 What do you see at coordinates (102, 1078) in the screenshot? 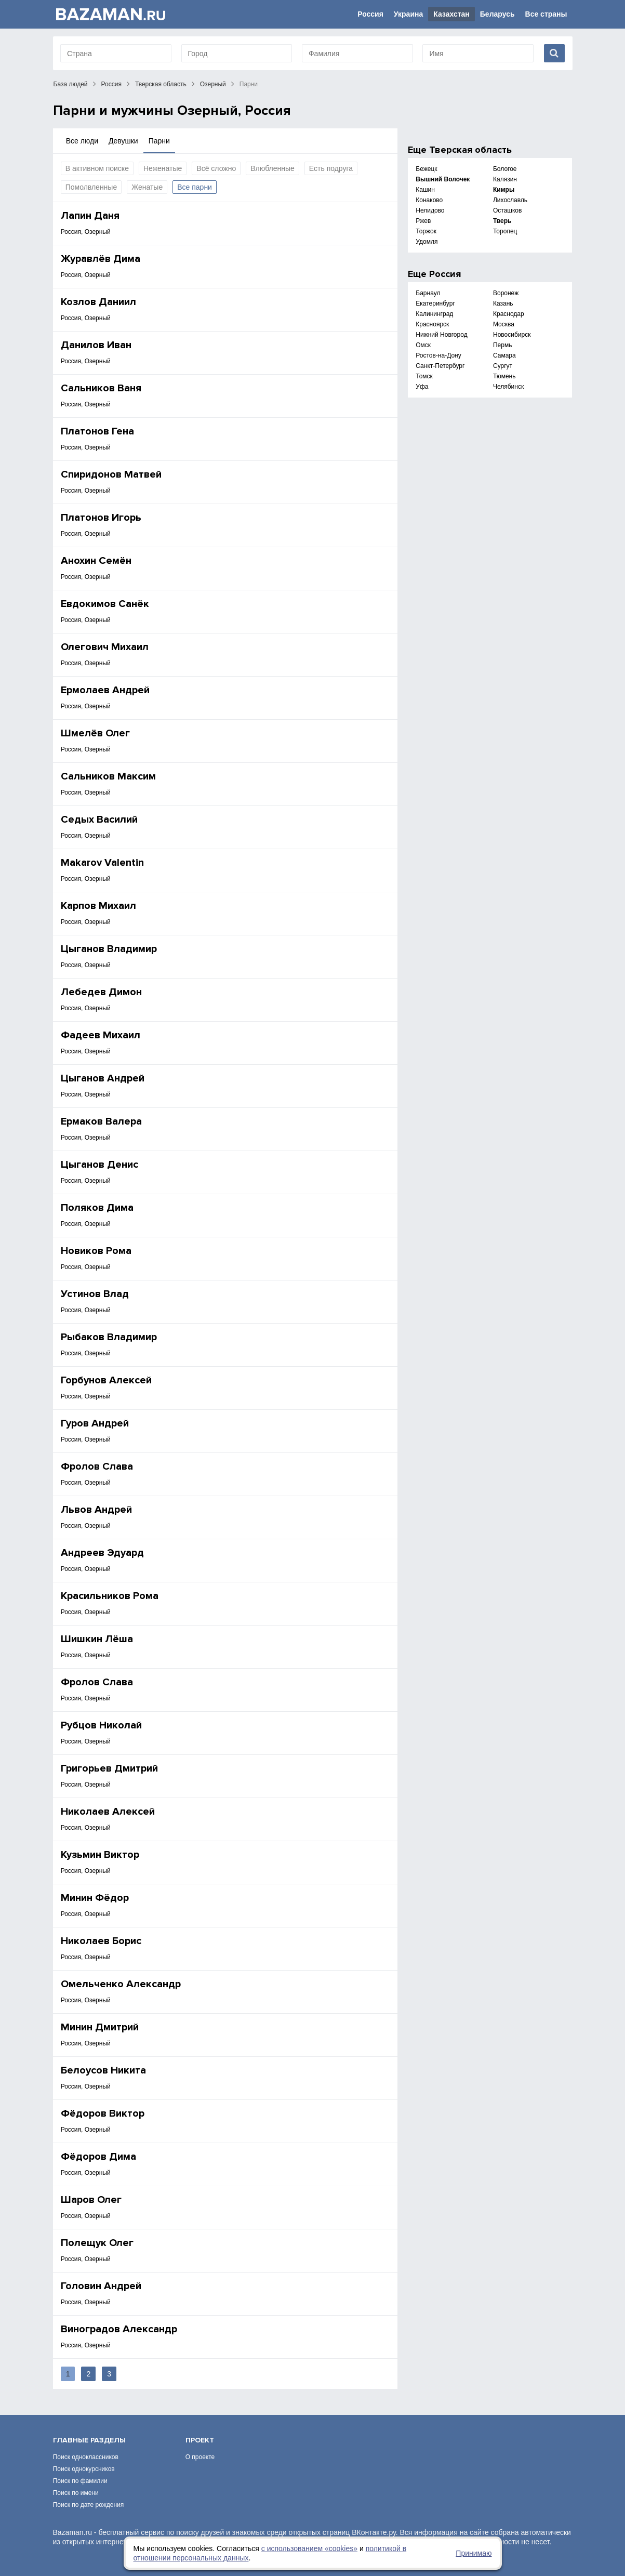
I see `Цыганов Андрей` at bounding box center [102, 1078].